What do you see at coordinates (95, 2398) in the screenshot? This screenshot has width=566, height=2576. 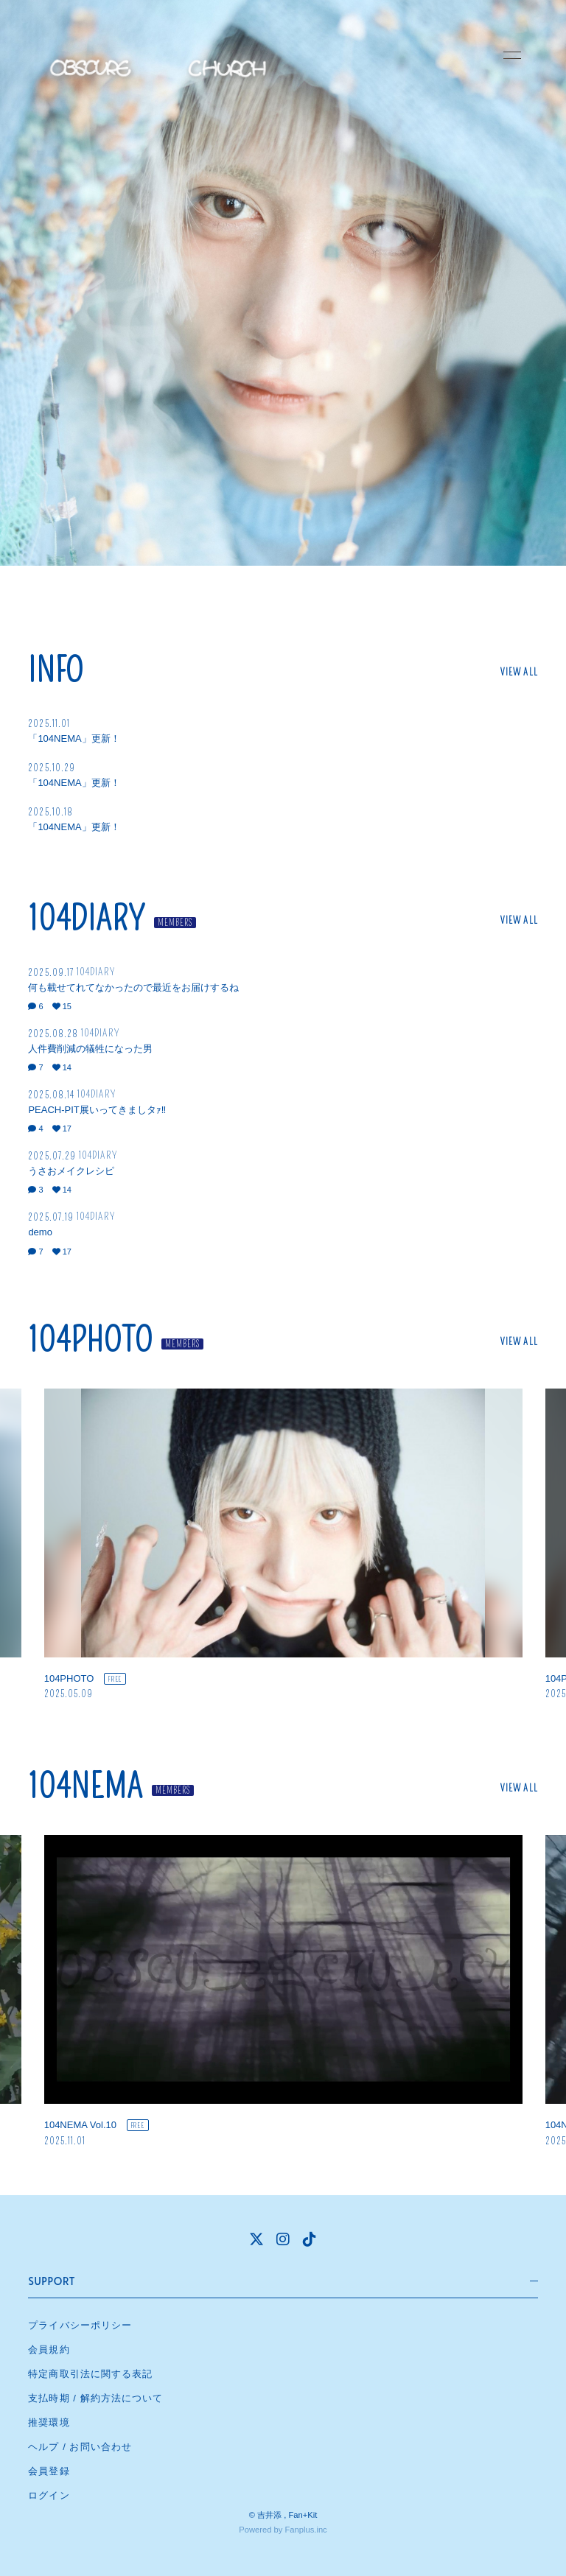 I see `支払時期 / 解約方法について` at bounding box center [95, 2398].